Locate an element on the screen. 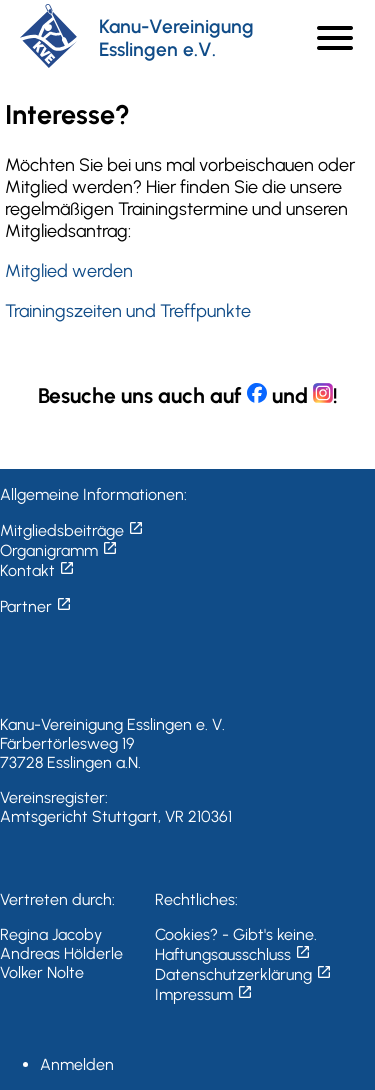 The height and width of the screenshot is (1090, 375). Impressum is located at coordinates (204, 994).